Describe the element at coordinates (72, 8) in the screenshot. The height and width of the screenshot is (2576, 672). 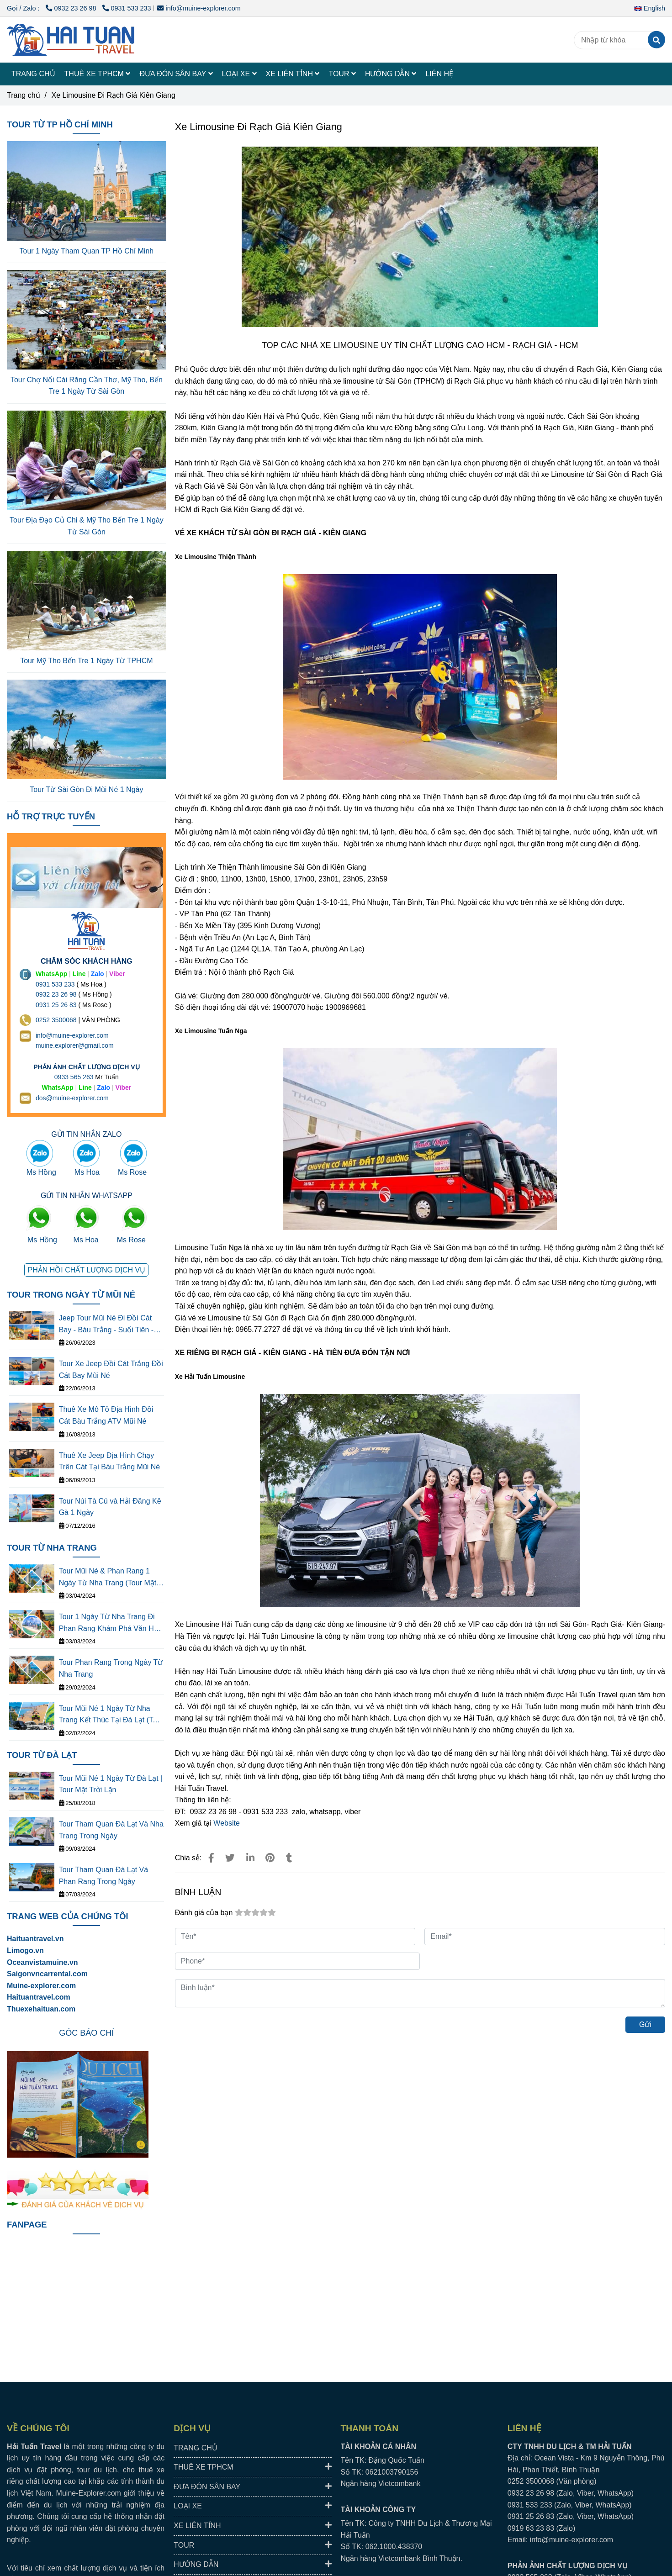
I see `0932 23 26 98 [TOP 3 NHÀ XE LIMOUSINE ĐI RẠCH GIÁ- KIÊN GIANG CHẤT LƯỢNG CAO]` at that location.